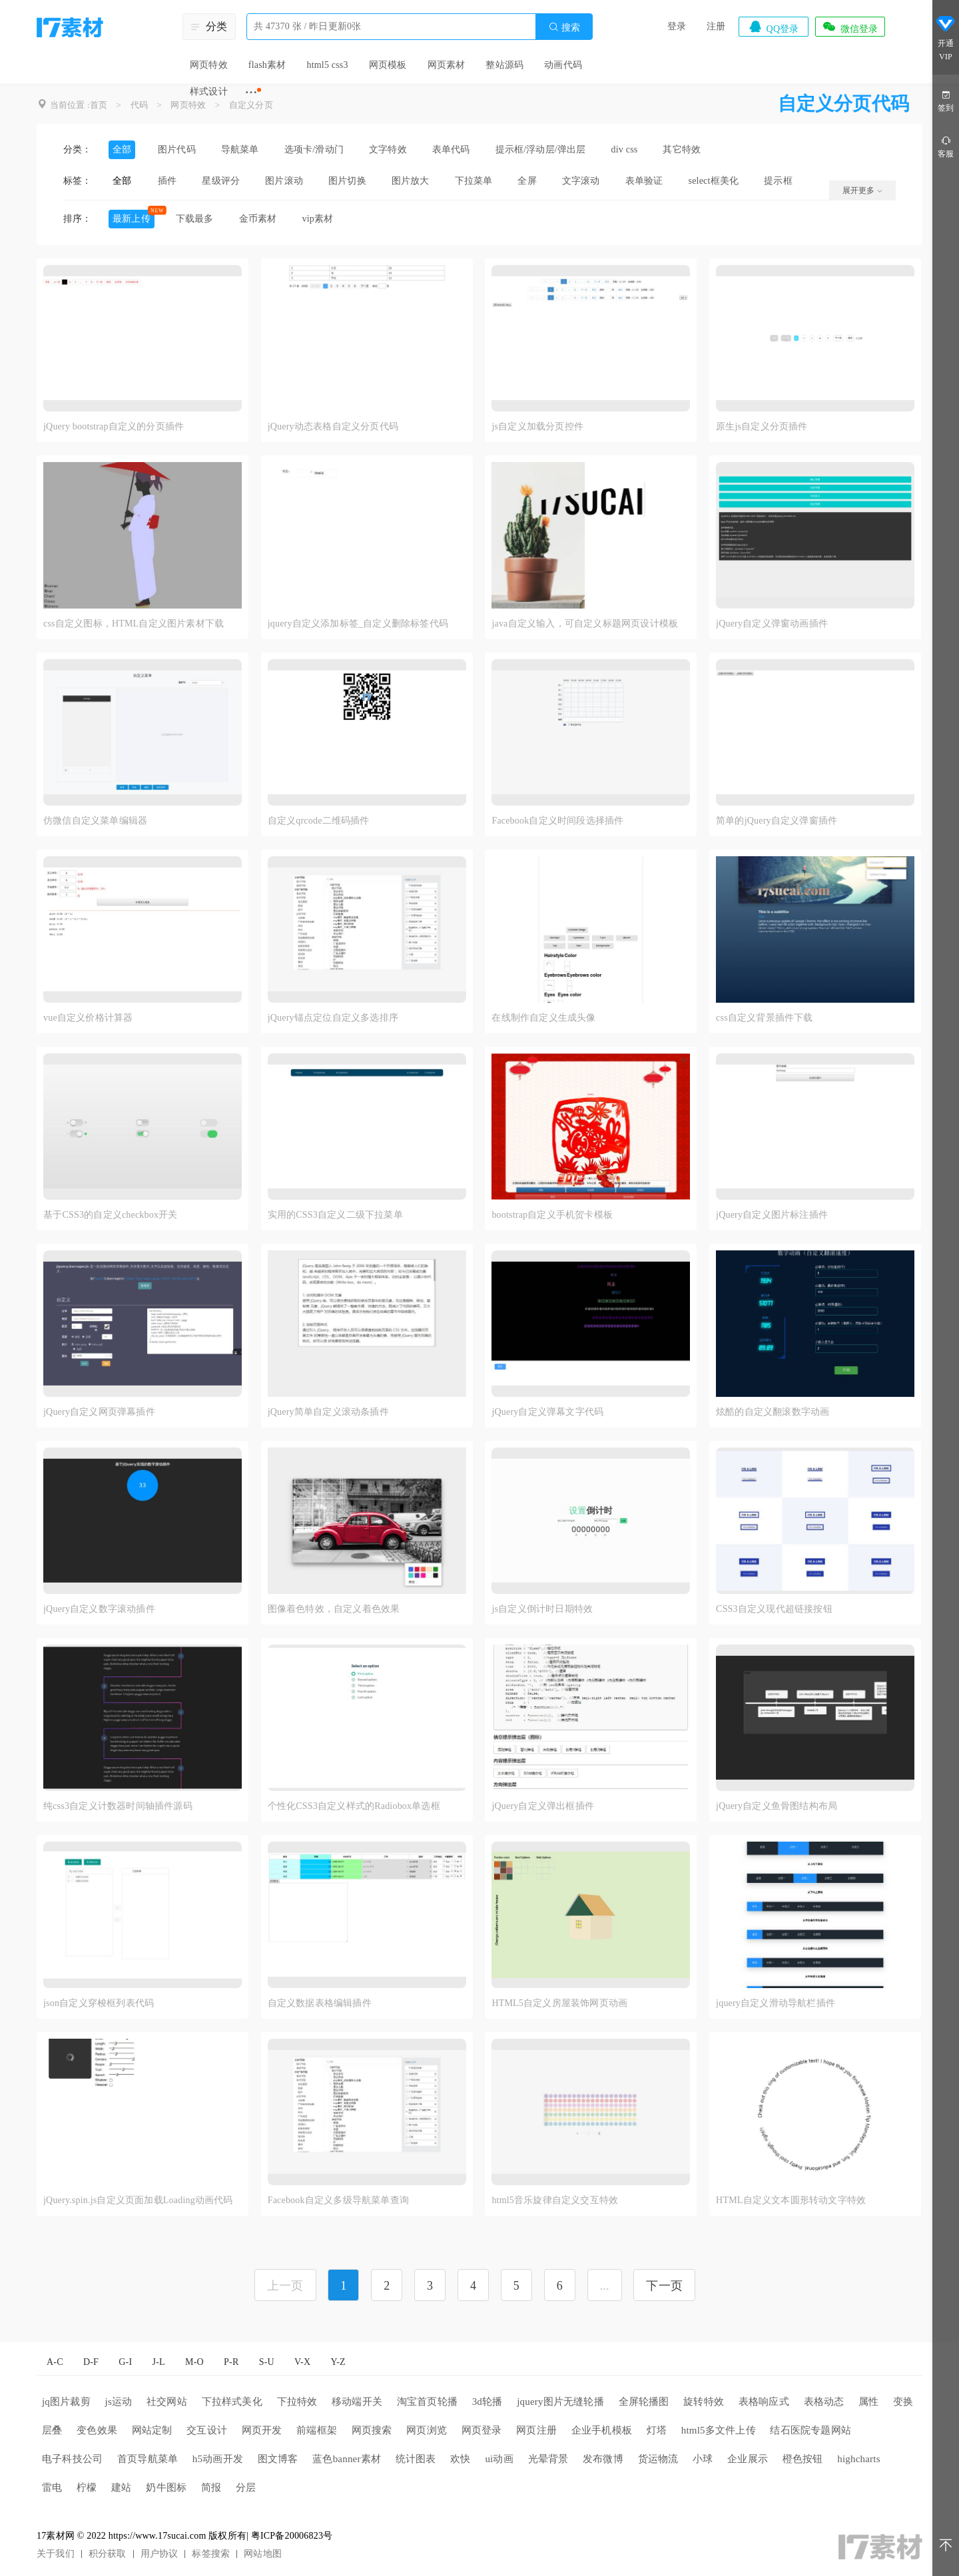  Describe the element at coordinates (552, 1215) in the screenshot. I see `bootstrap自定义手机贺卡模板` at that location.